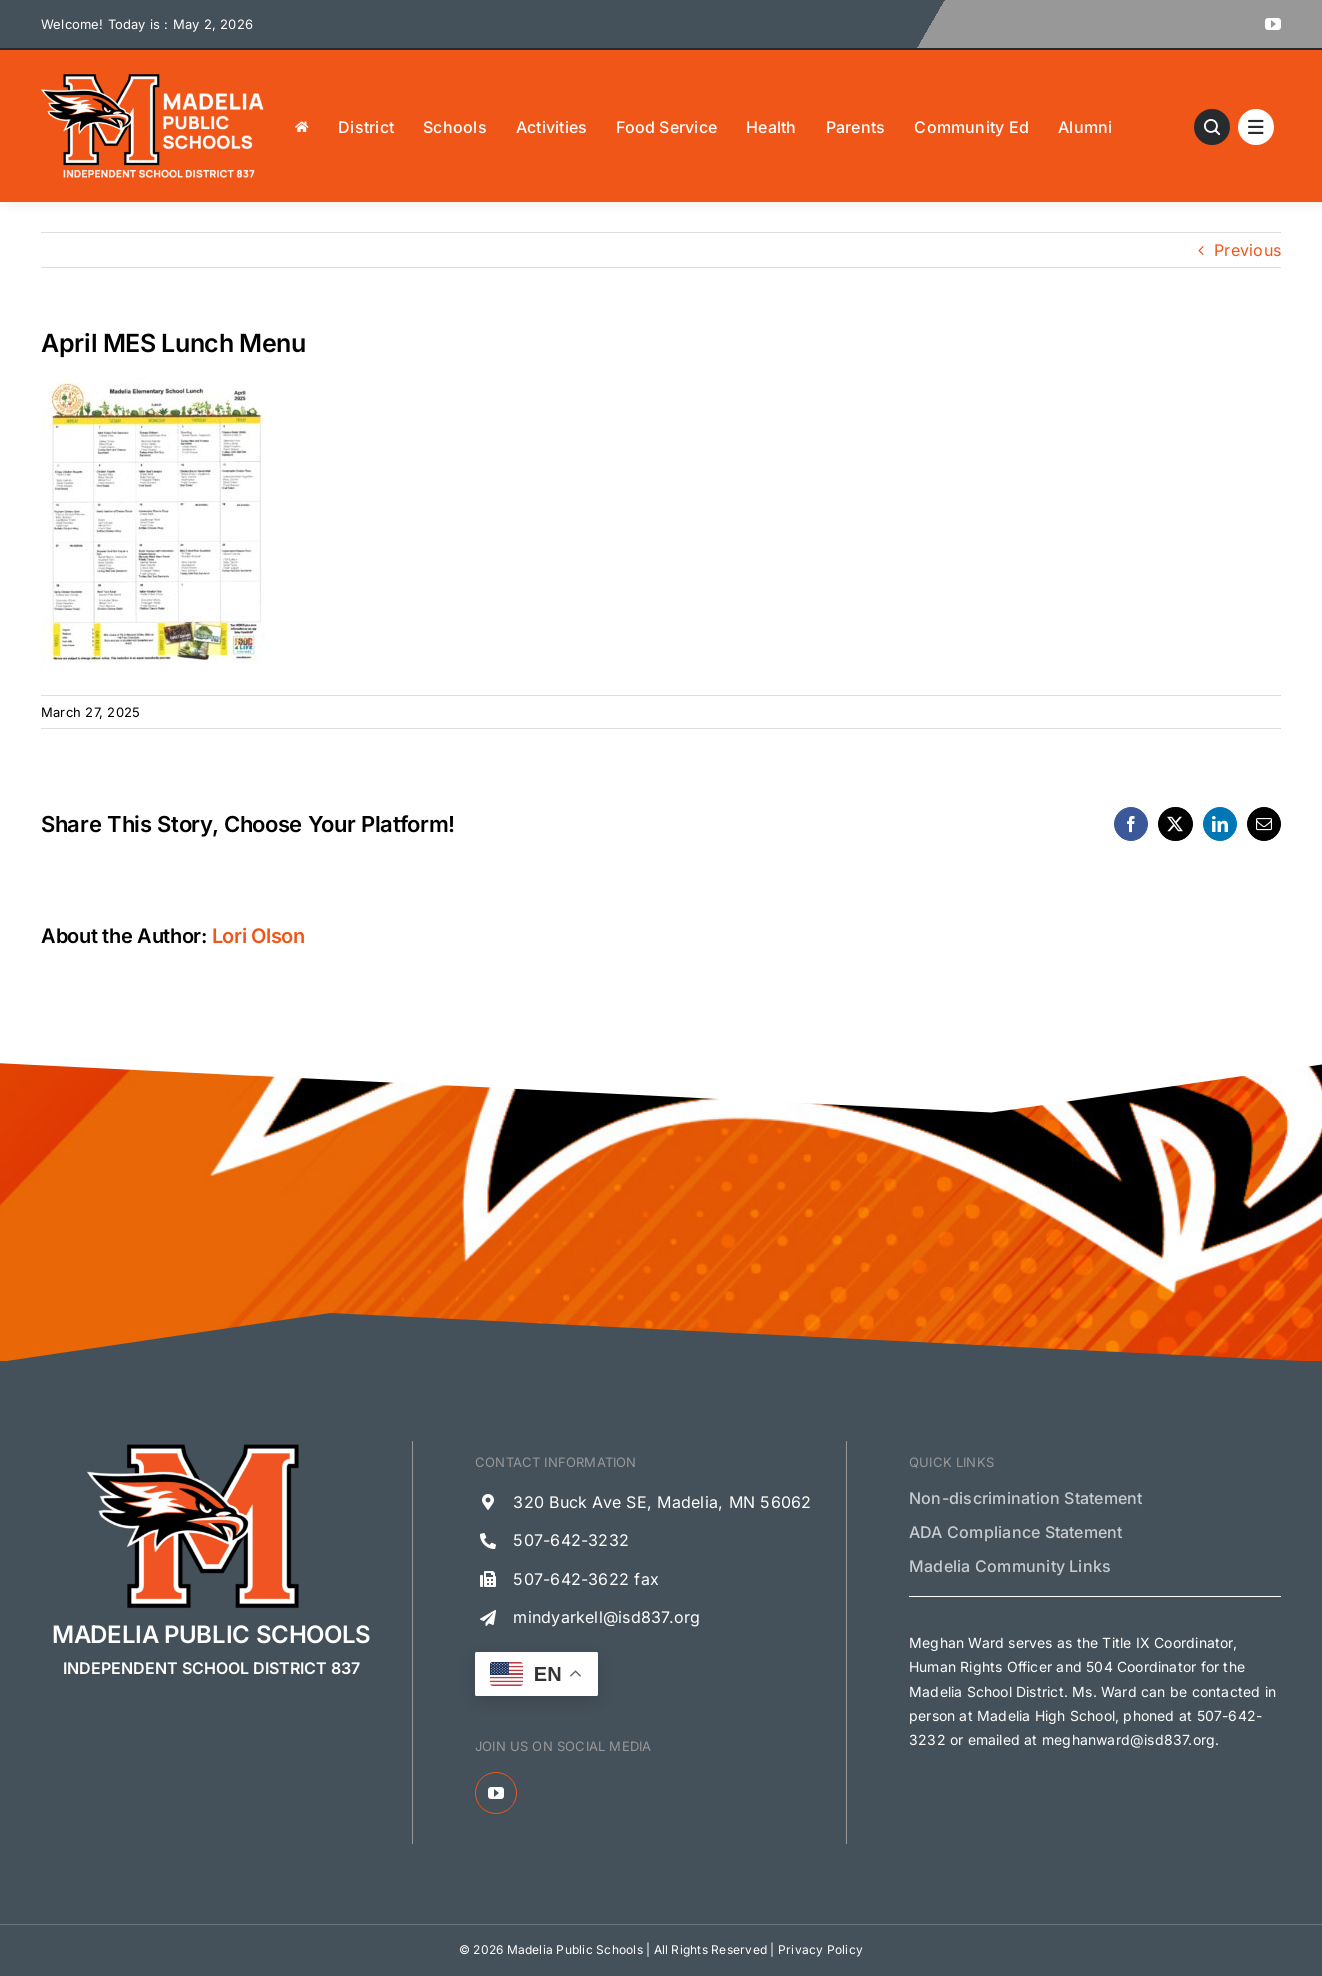 This screenshot has width=1322, height=1976. What do you see at coordinates (1247, 250) in the screenshot?
I see `Previous` at bounding box center [1247, 250].